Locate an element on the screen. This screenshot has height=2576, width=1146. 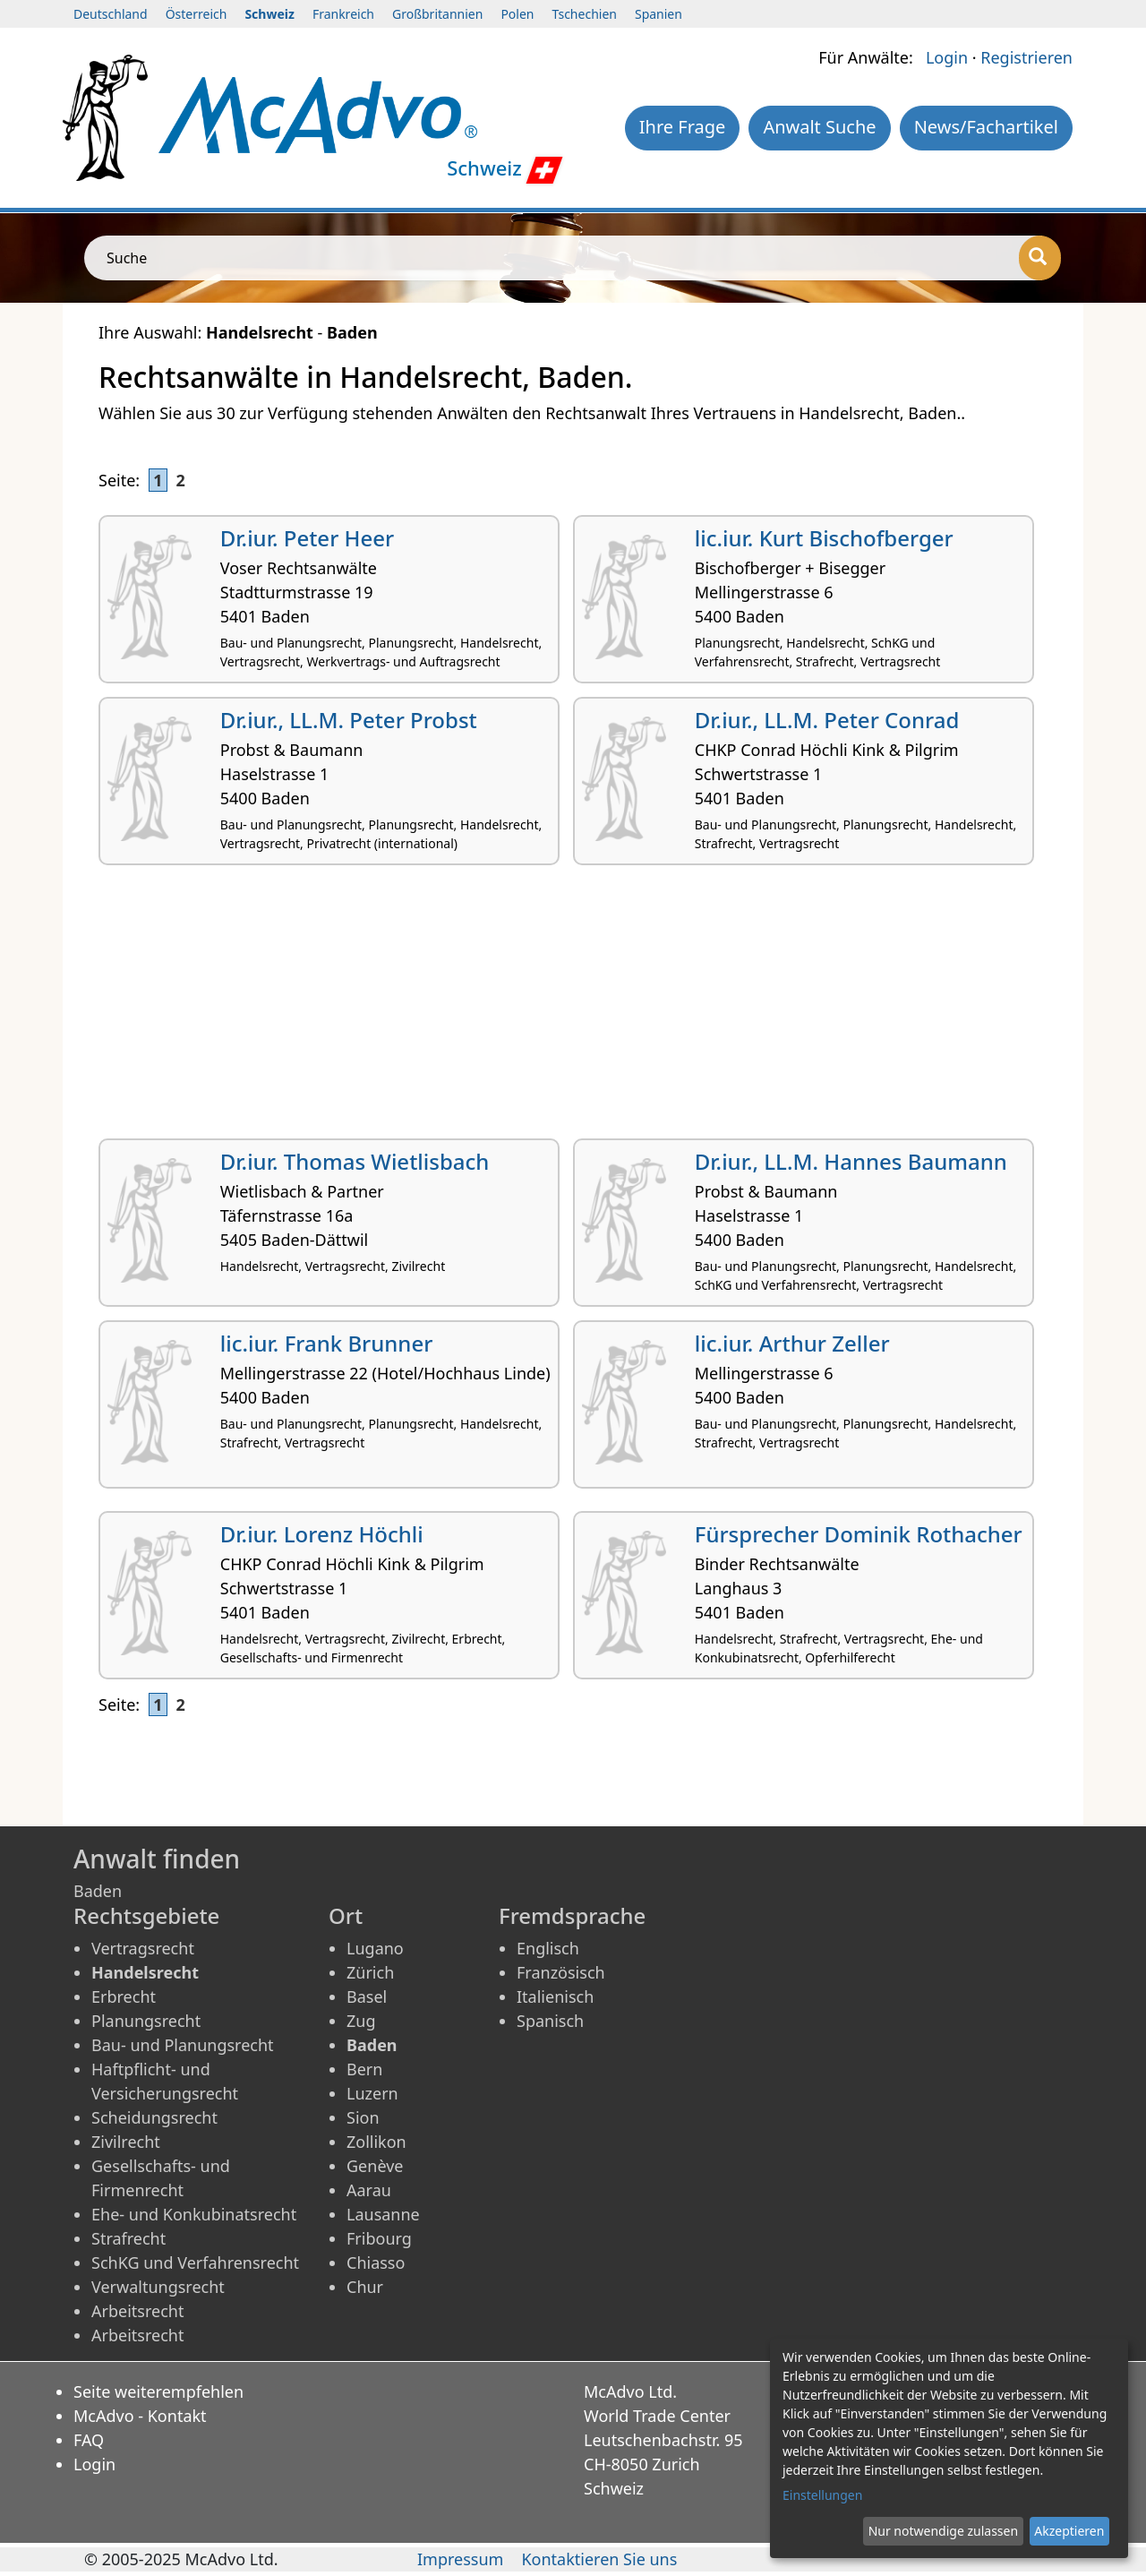
SchKG und Verfahrensrecht is located at coordinates (195, 2262).